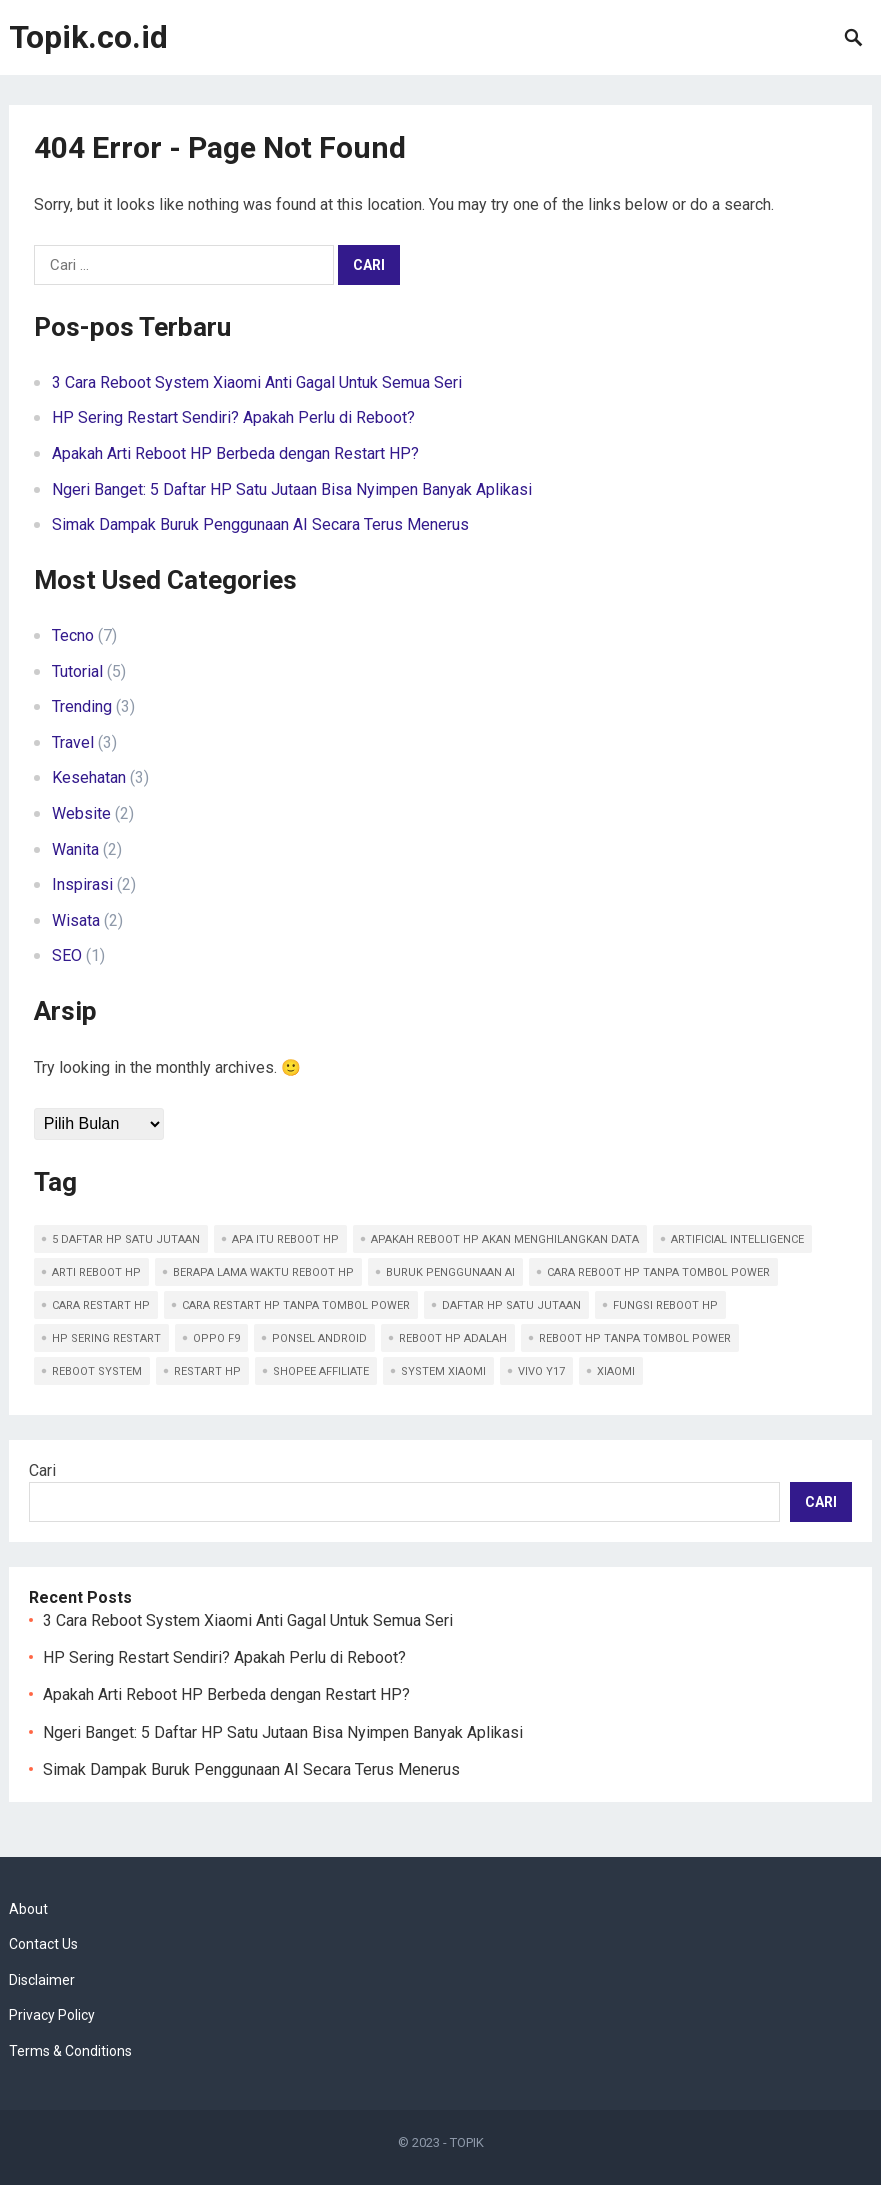  What do you see at coordinates (82, 706) in the screenshot?
I see `Trending` at bounding box center [82, 706].